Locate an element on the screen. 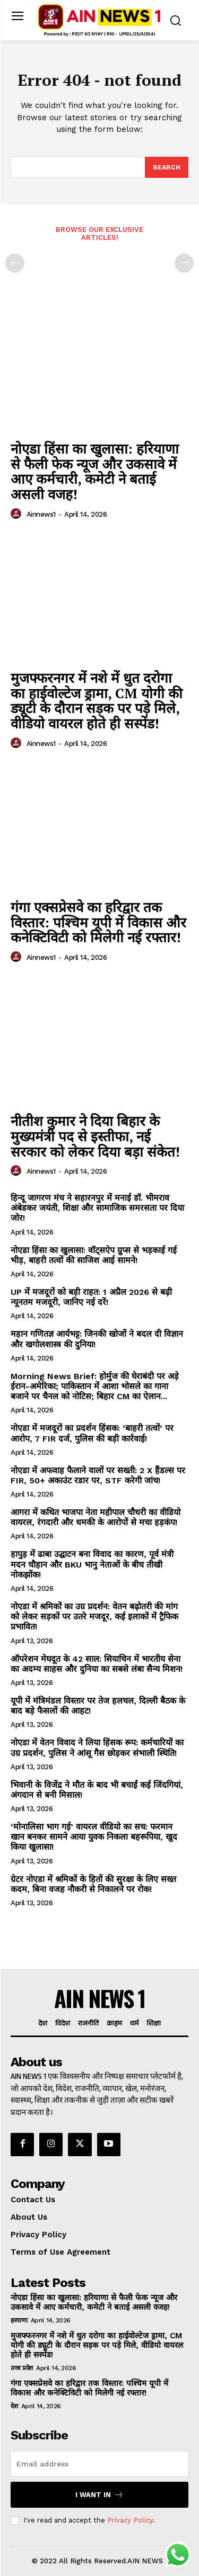 The width and height of the screenshot is (199, 2576). [Search] is located at coordinates (166, 167).